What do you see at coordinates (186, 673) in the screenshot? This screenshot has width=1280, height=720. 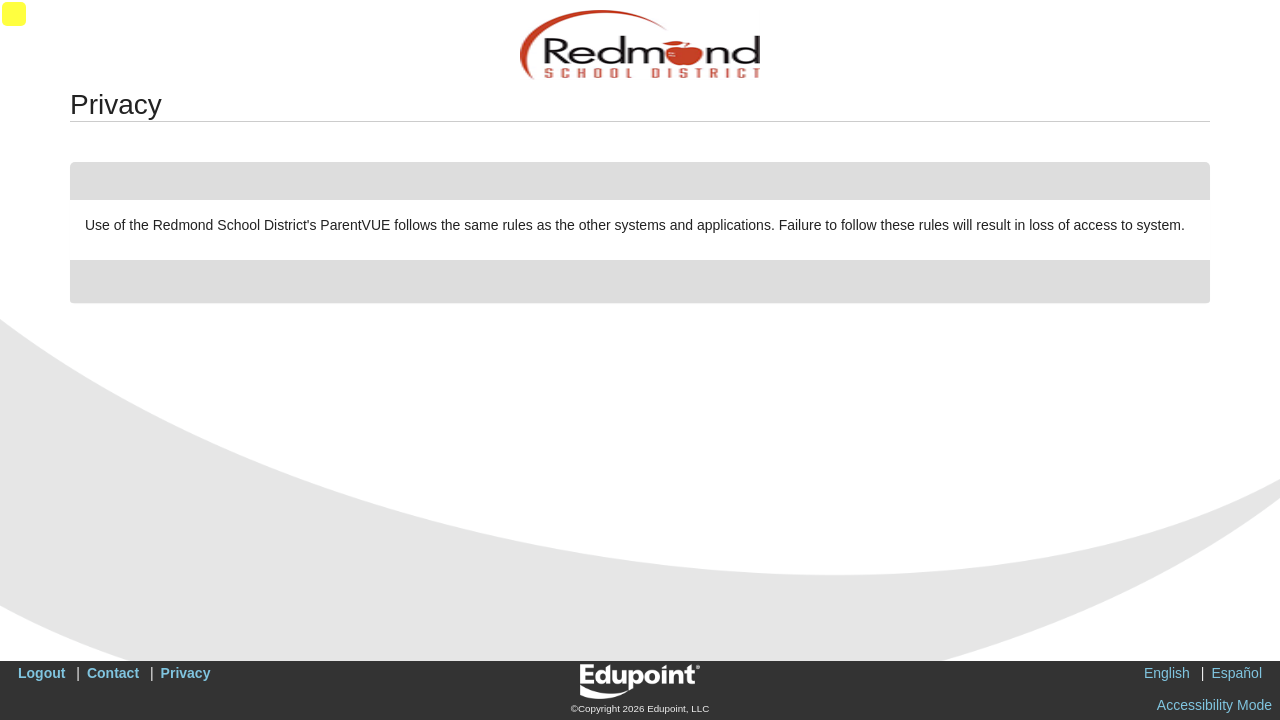 I see `Privacy` at bounding box center [186, 673].